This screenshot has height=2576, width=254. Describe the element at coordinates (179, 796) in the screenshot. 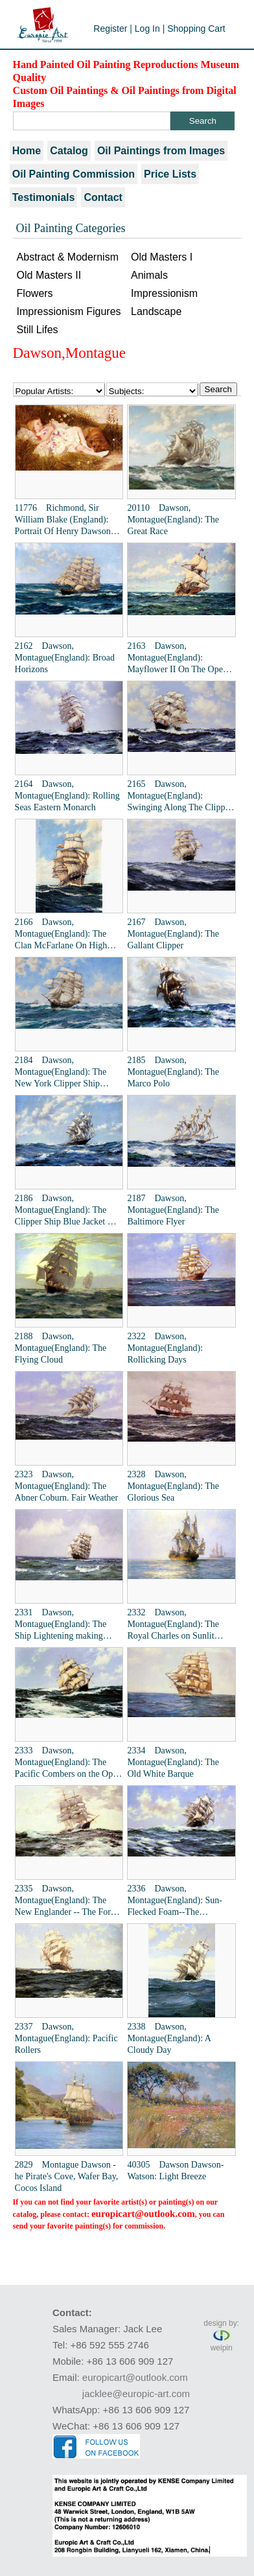

I see `2165 Dawson, Montague(England): Swinging Along The Clipper Ship The Racer` at that location.